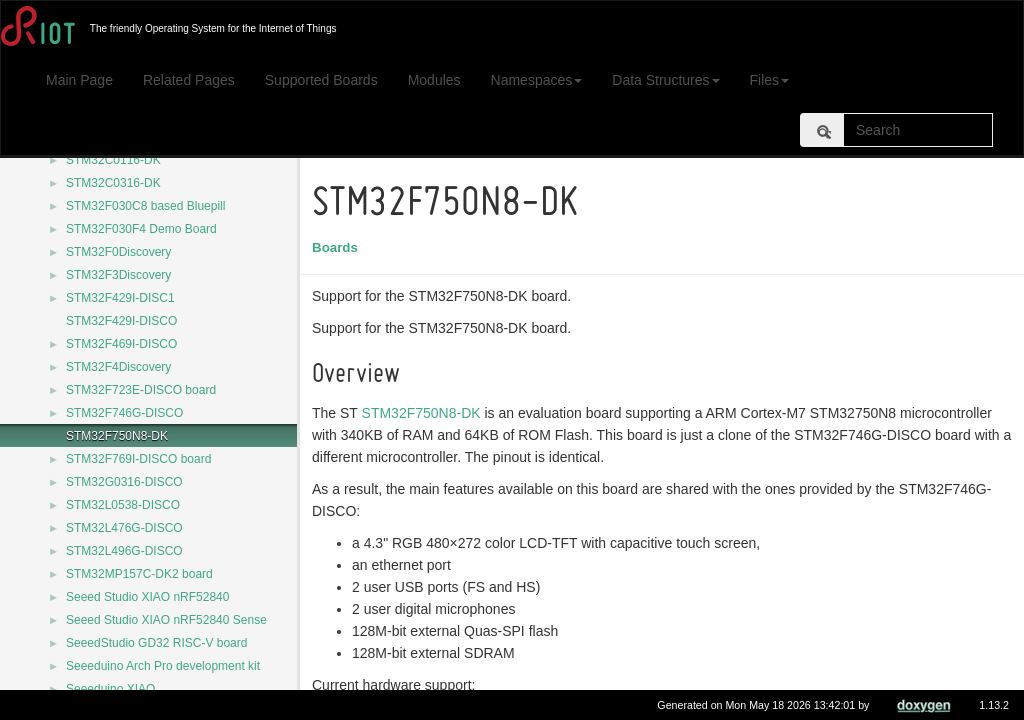 The height and width of the screenshot is (720, 1024). What do you see at coordinates (124, 551) in the screenshot?
I see `STM32L496G-DISCO` at bounding box center [124, 551].